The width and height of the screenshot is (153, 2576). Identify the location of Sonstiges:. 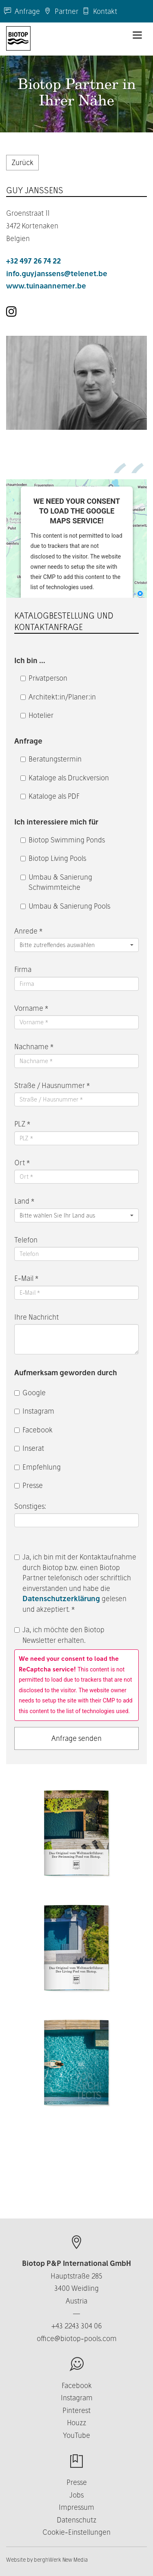
(31, 1506).